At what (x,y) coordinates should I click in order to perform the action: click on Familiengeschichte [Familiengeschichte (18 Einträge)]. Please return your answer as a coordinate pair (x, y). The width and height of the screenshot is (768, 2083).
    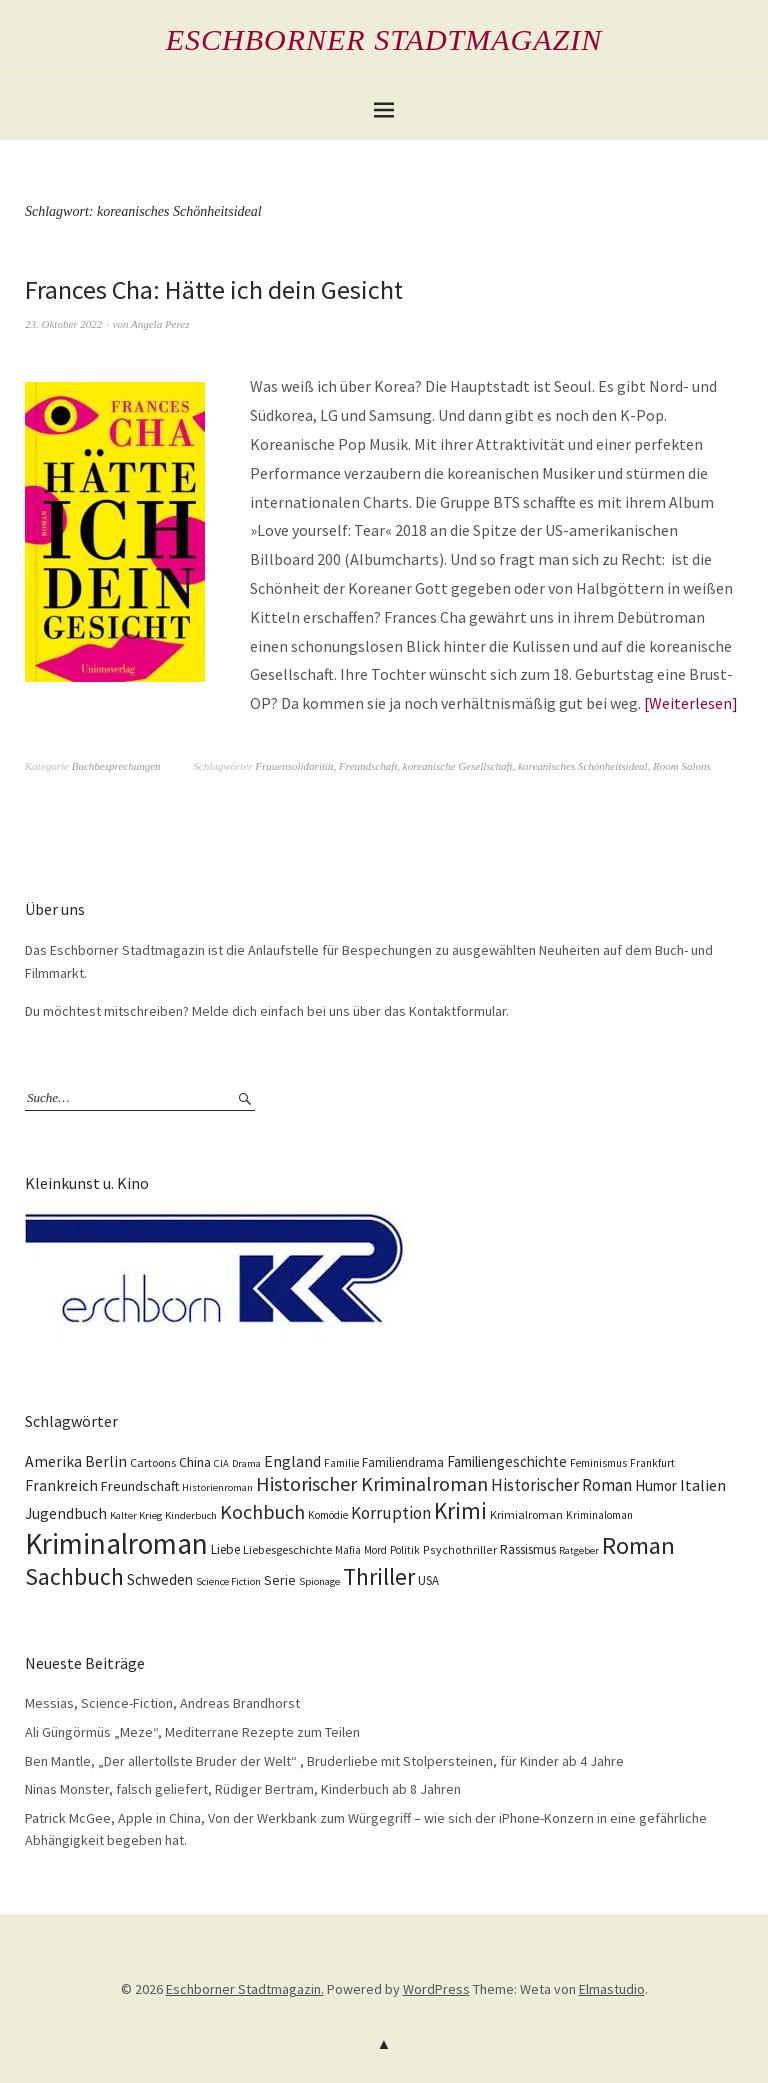
    Looking at the image, I should click on (507, 1461).